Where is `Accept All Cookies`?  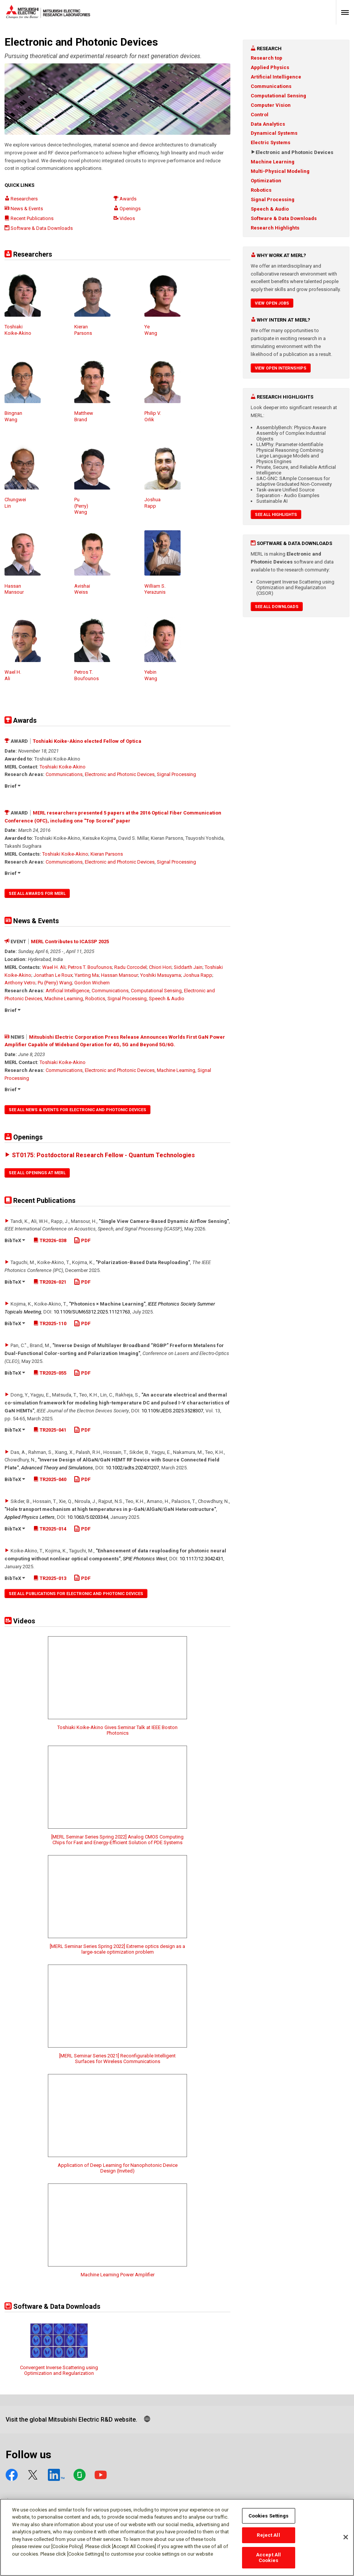
Accept All Cookies is located at coordinates (268, 2558).